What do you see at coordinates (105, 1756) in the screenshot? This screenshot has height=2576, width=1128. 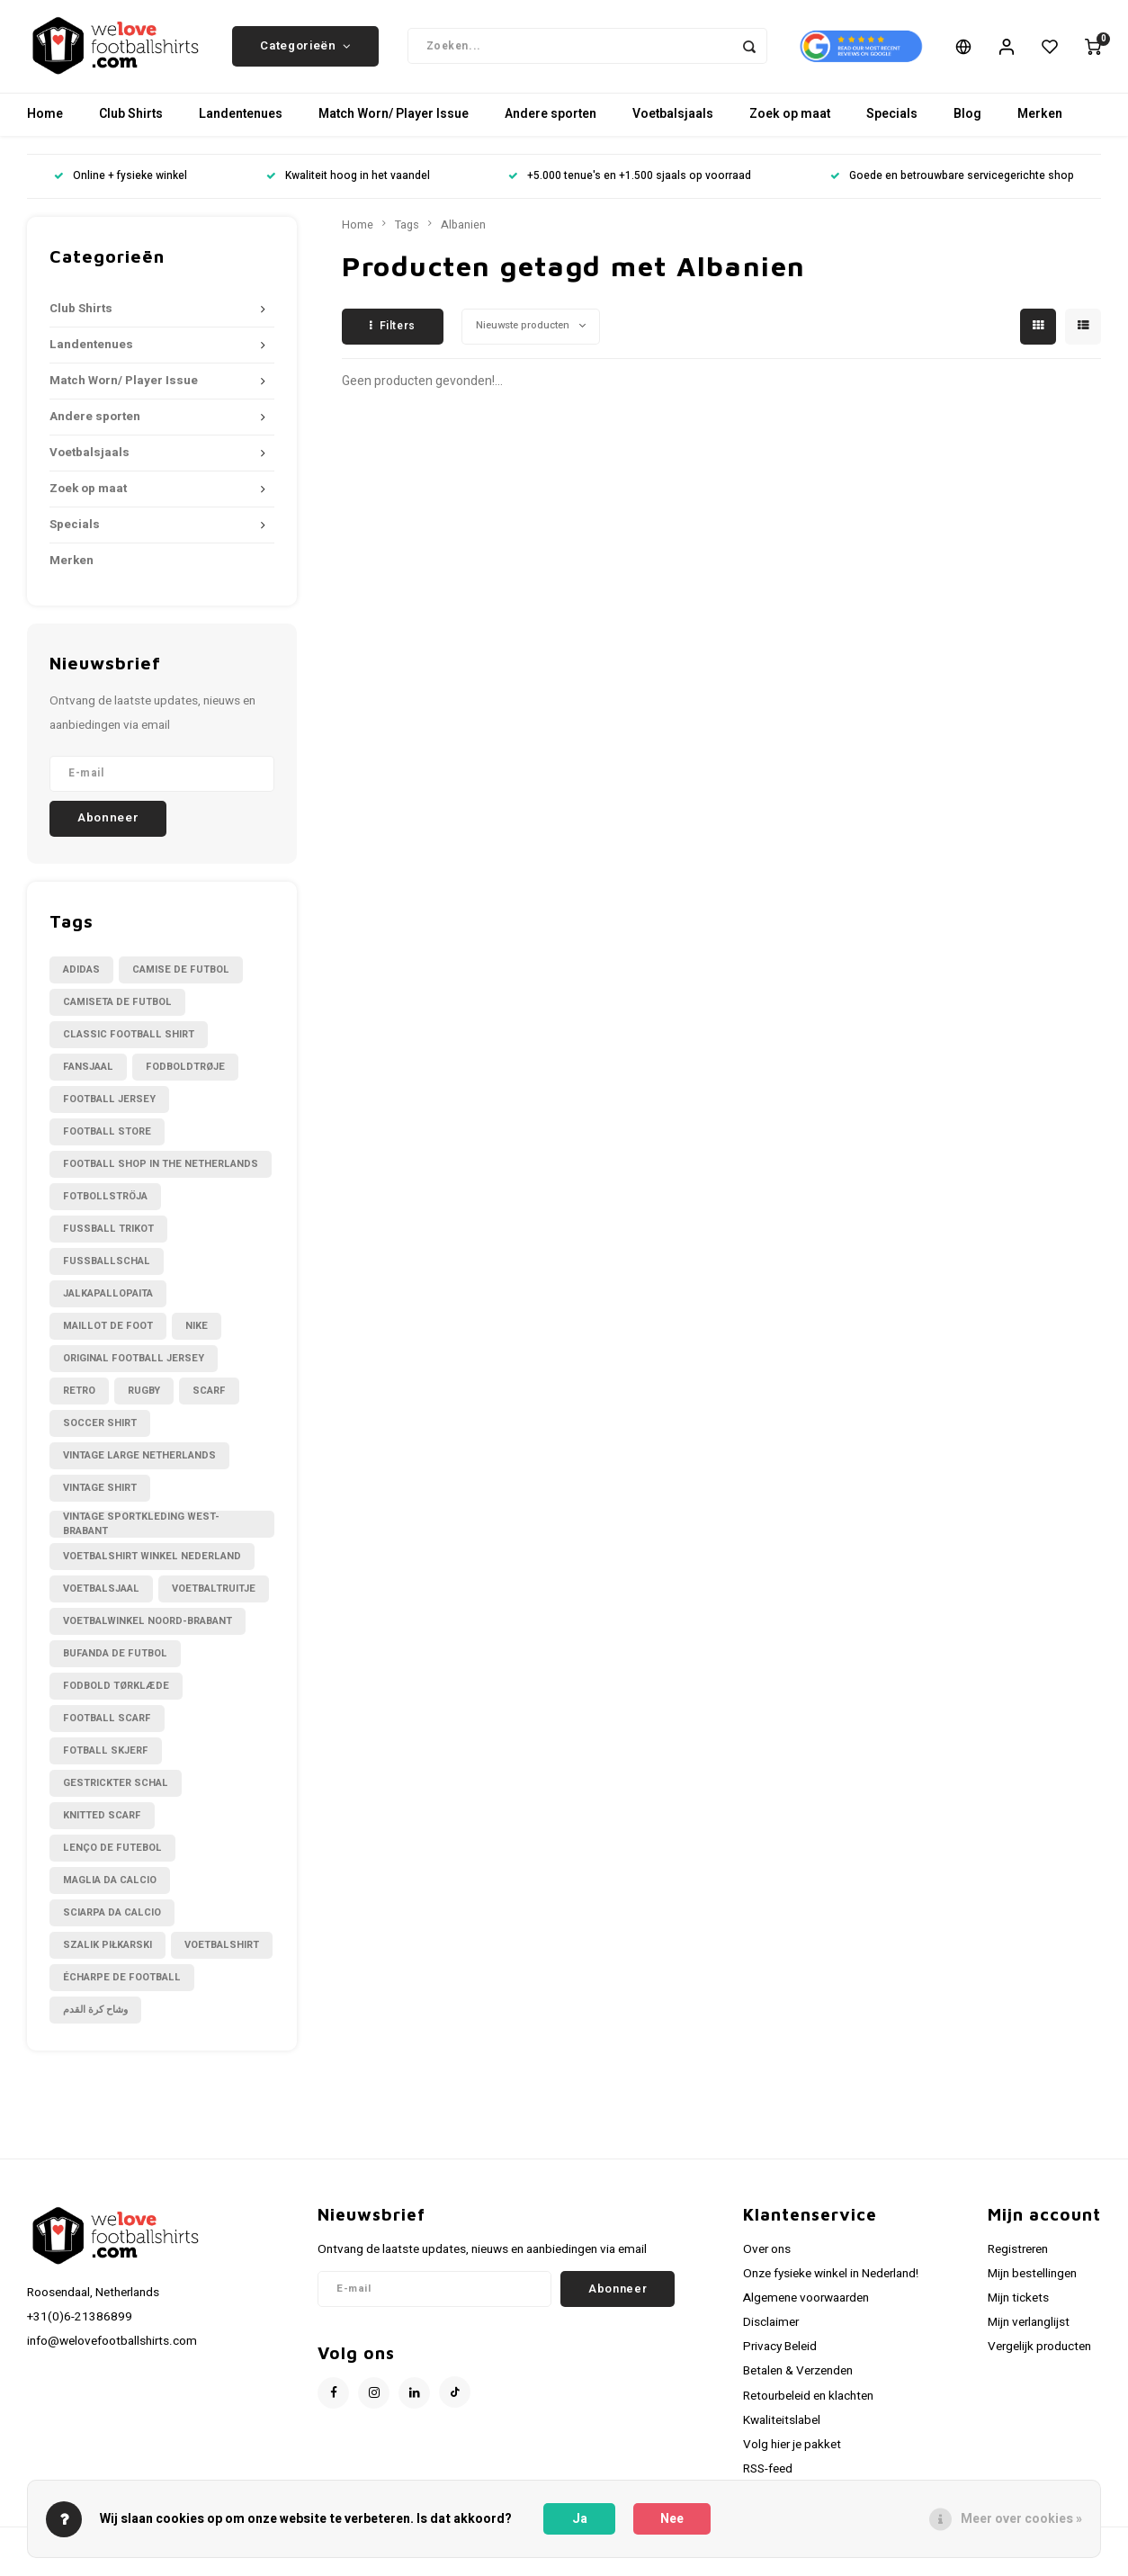 I see `fotball skjerf` at bounding box center [105, 1756].